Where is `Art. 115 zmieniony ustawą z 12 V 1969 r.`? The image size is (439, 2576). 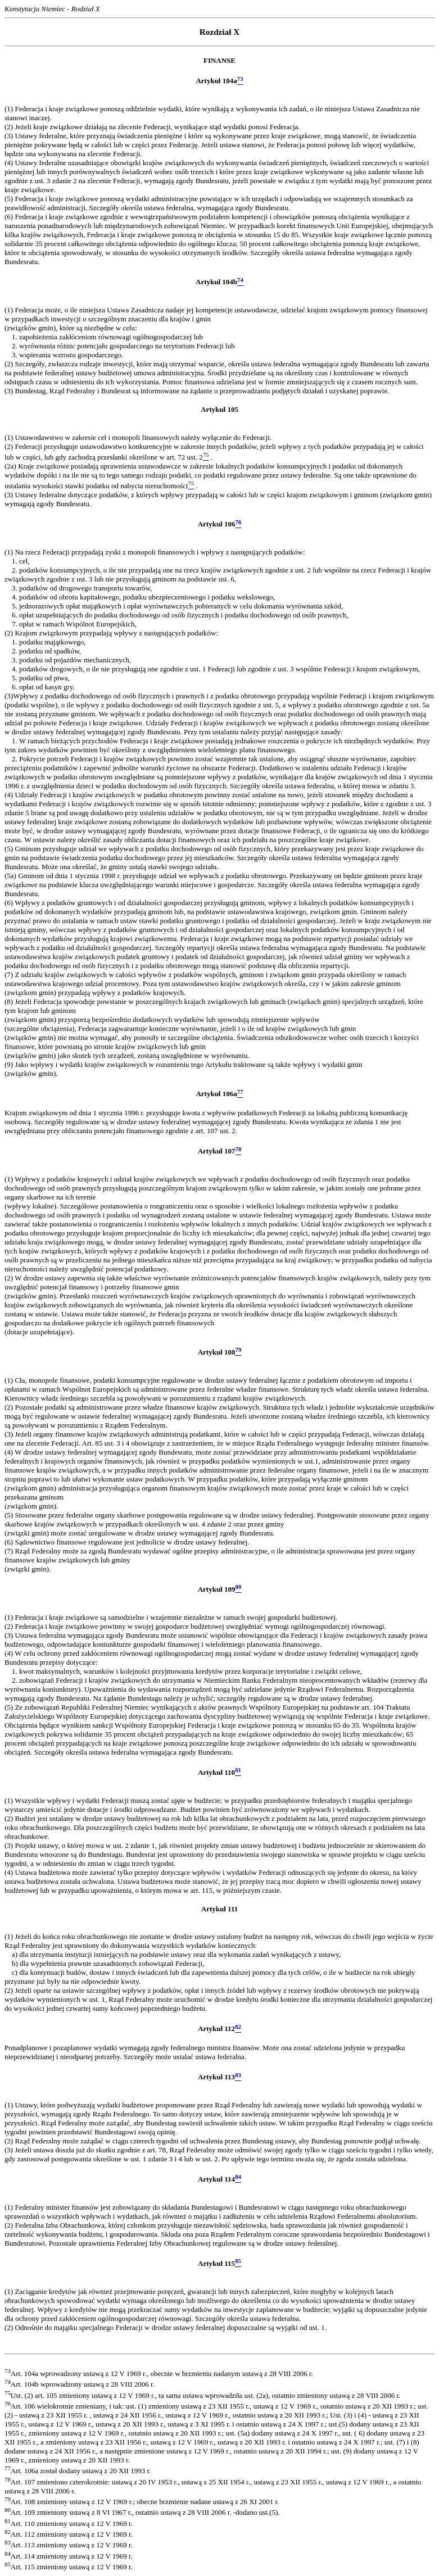 Art. 115 zmieniony ustawą z 12 V 1969 r. is located at coordinates (68, 2567).